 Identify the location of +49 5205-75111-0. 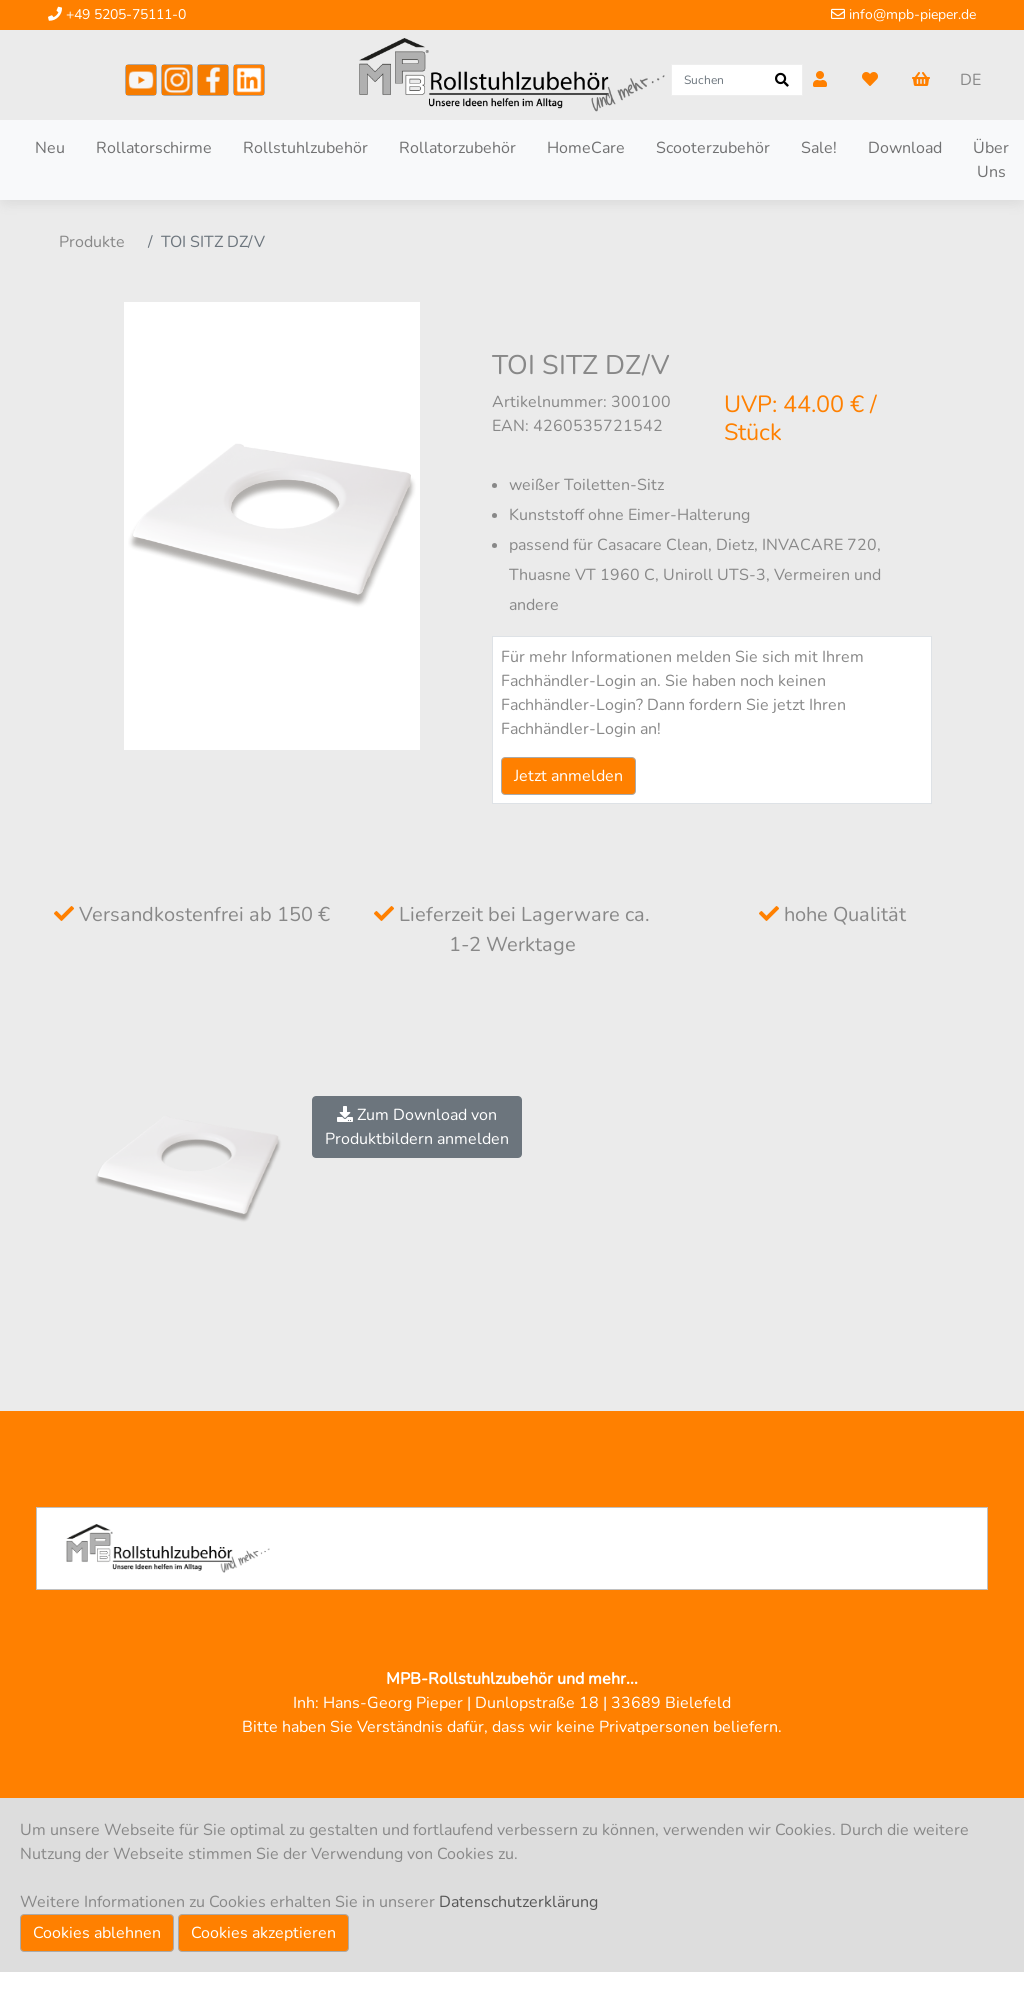
(117, 14).